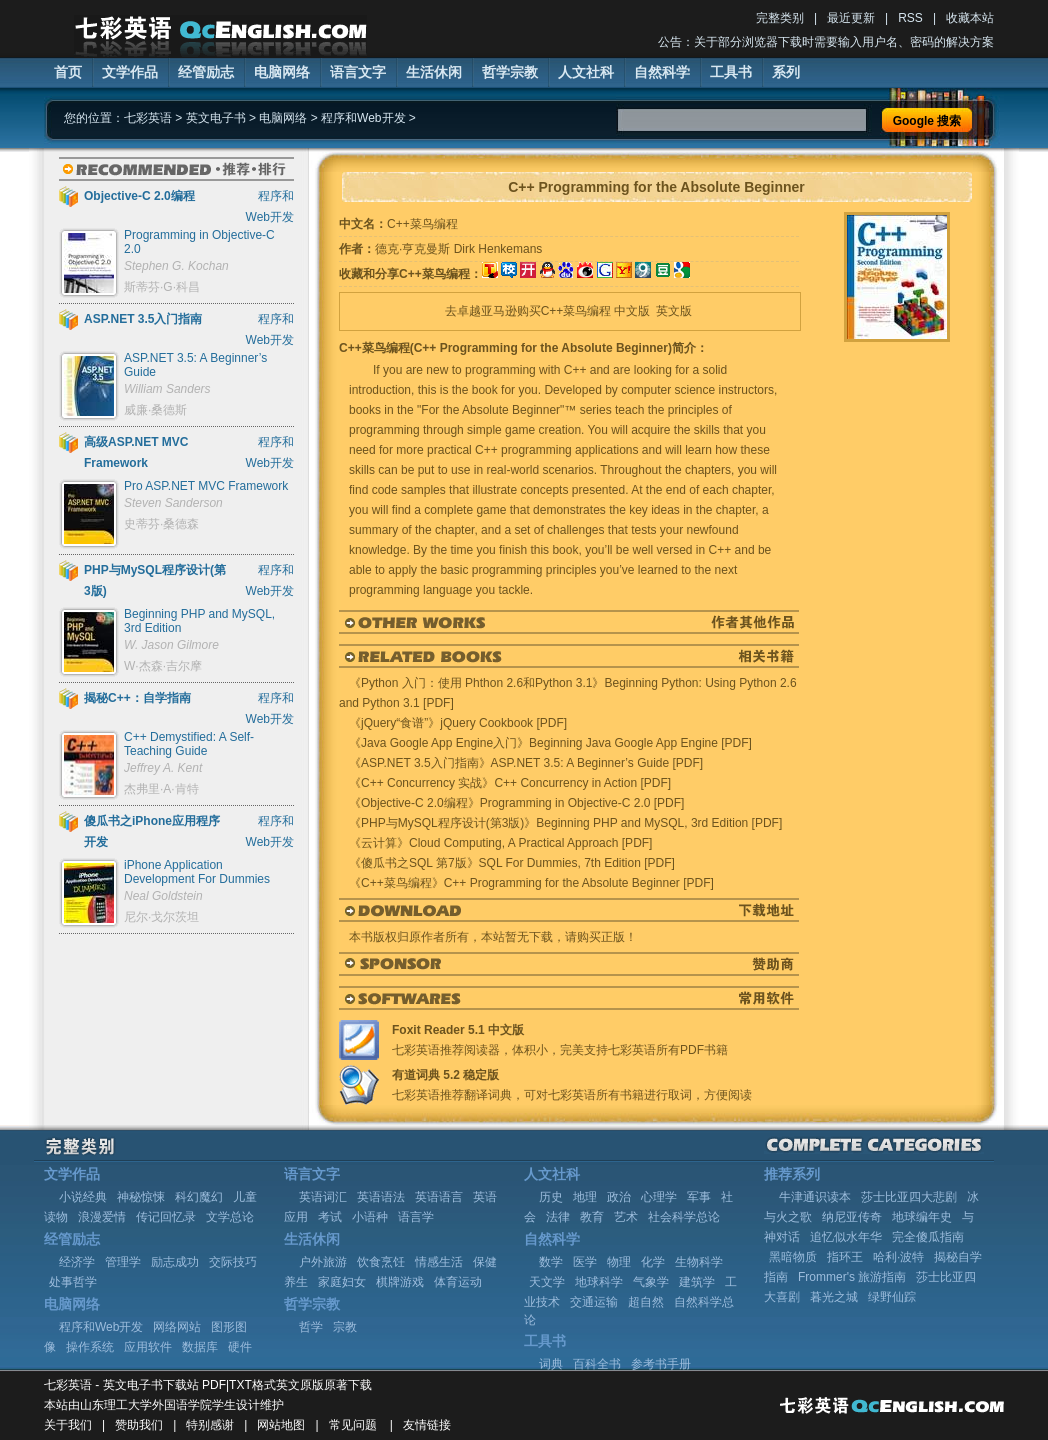 This screenshot has width=1048, height=1440. Describe the element at coordinates (323, 1197) in the screenshot. I see `英语词汇` at that location.